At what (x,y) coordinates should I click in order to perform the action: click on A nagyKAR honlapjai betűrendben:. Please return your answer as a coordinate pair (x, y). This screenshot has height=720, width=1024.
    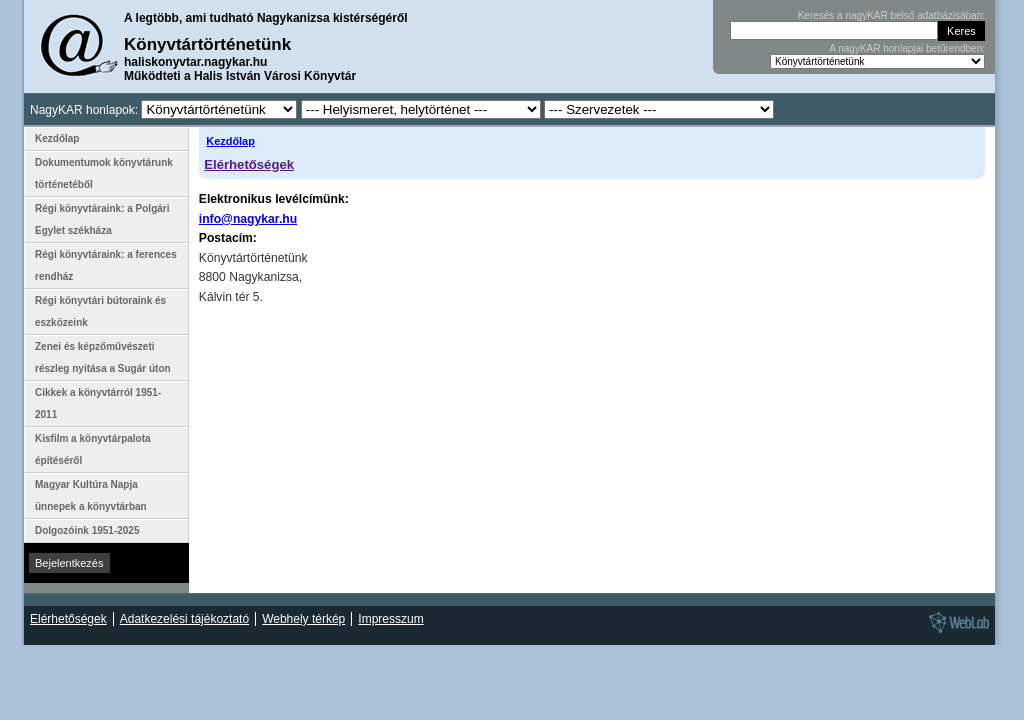
    Looking at the image, I should click on (907, 48).